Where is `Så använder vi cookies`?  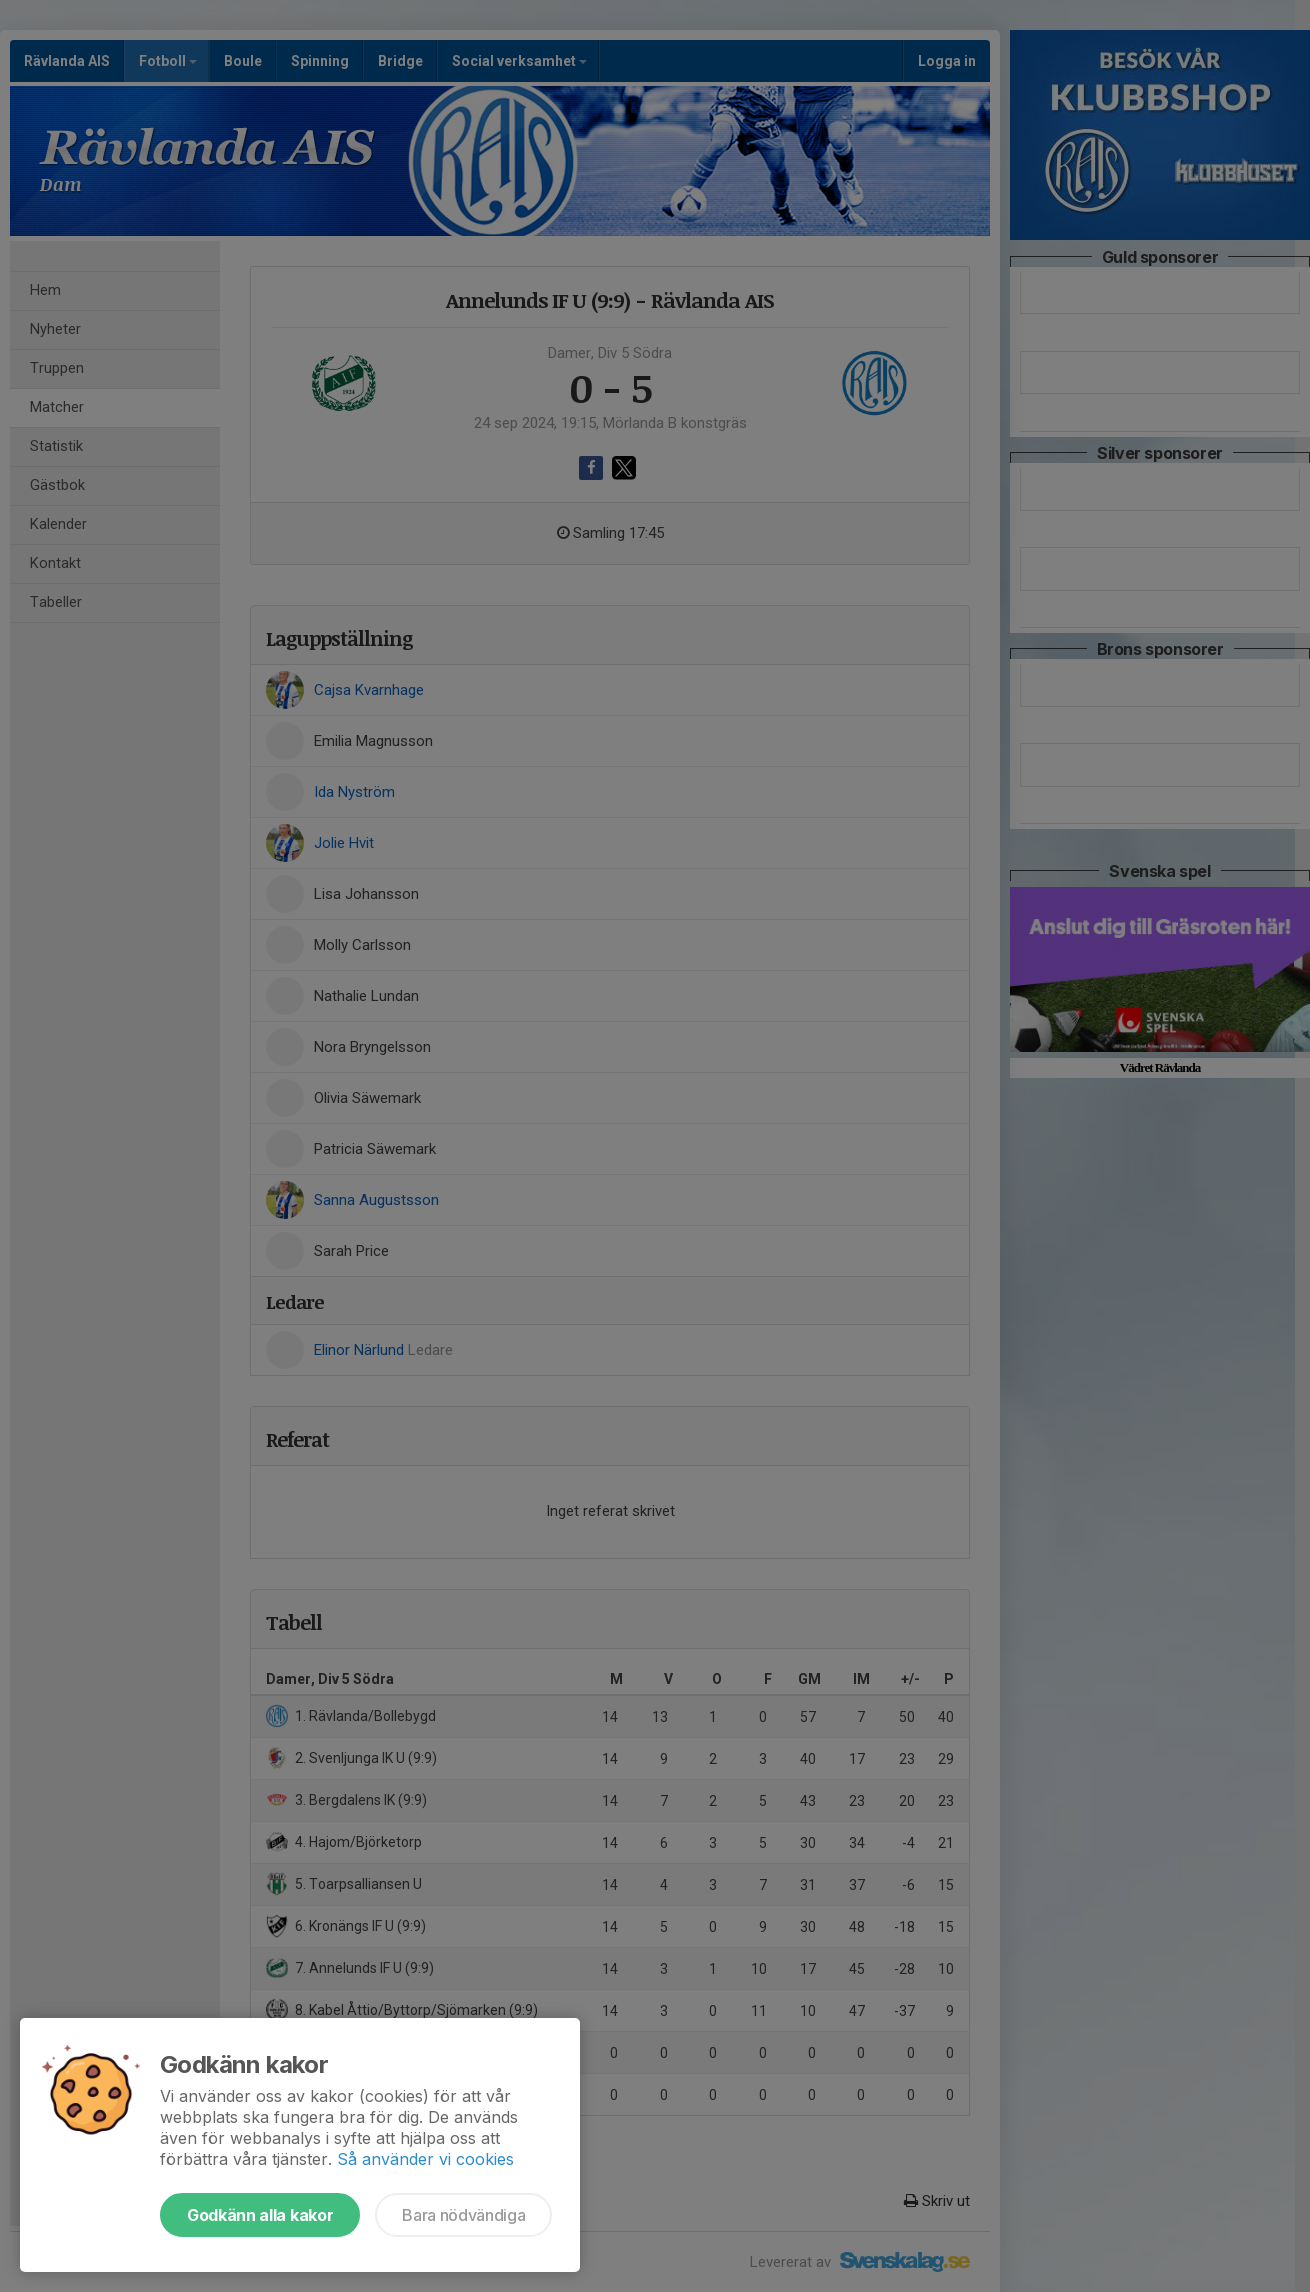
Så använder vi cookies is located at coordinates (425, 2159).